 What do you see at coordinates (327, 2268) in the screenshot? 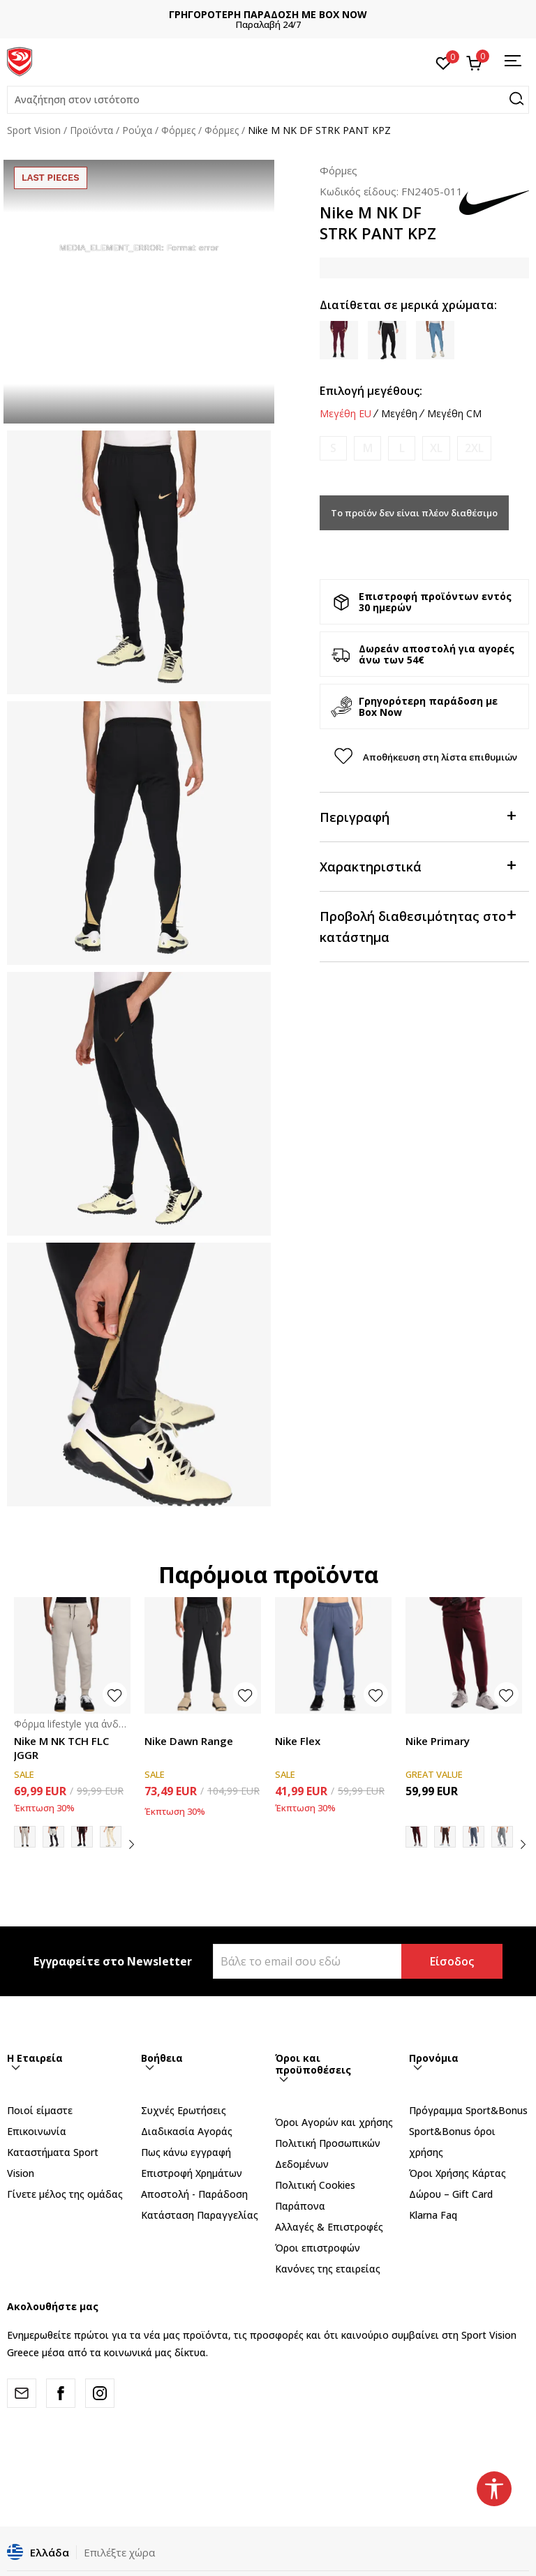
I see `Κανόνες της εταιρείας` at bounding box center [327, 2268].